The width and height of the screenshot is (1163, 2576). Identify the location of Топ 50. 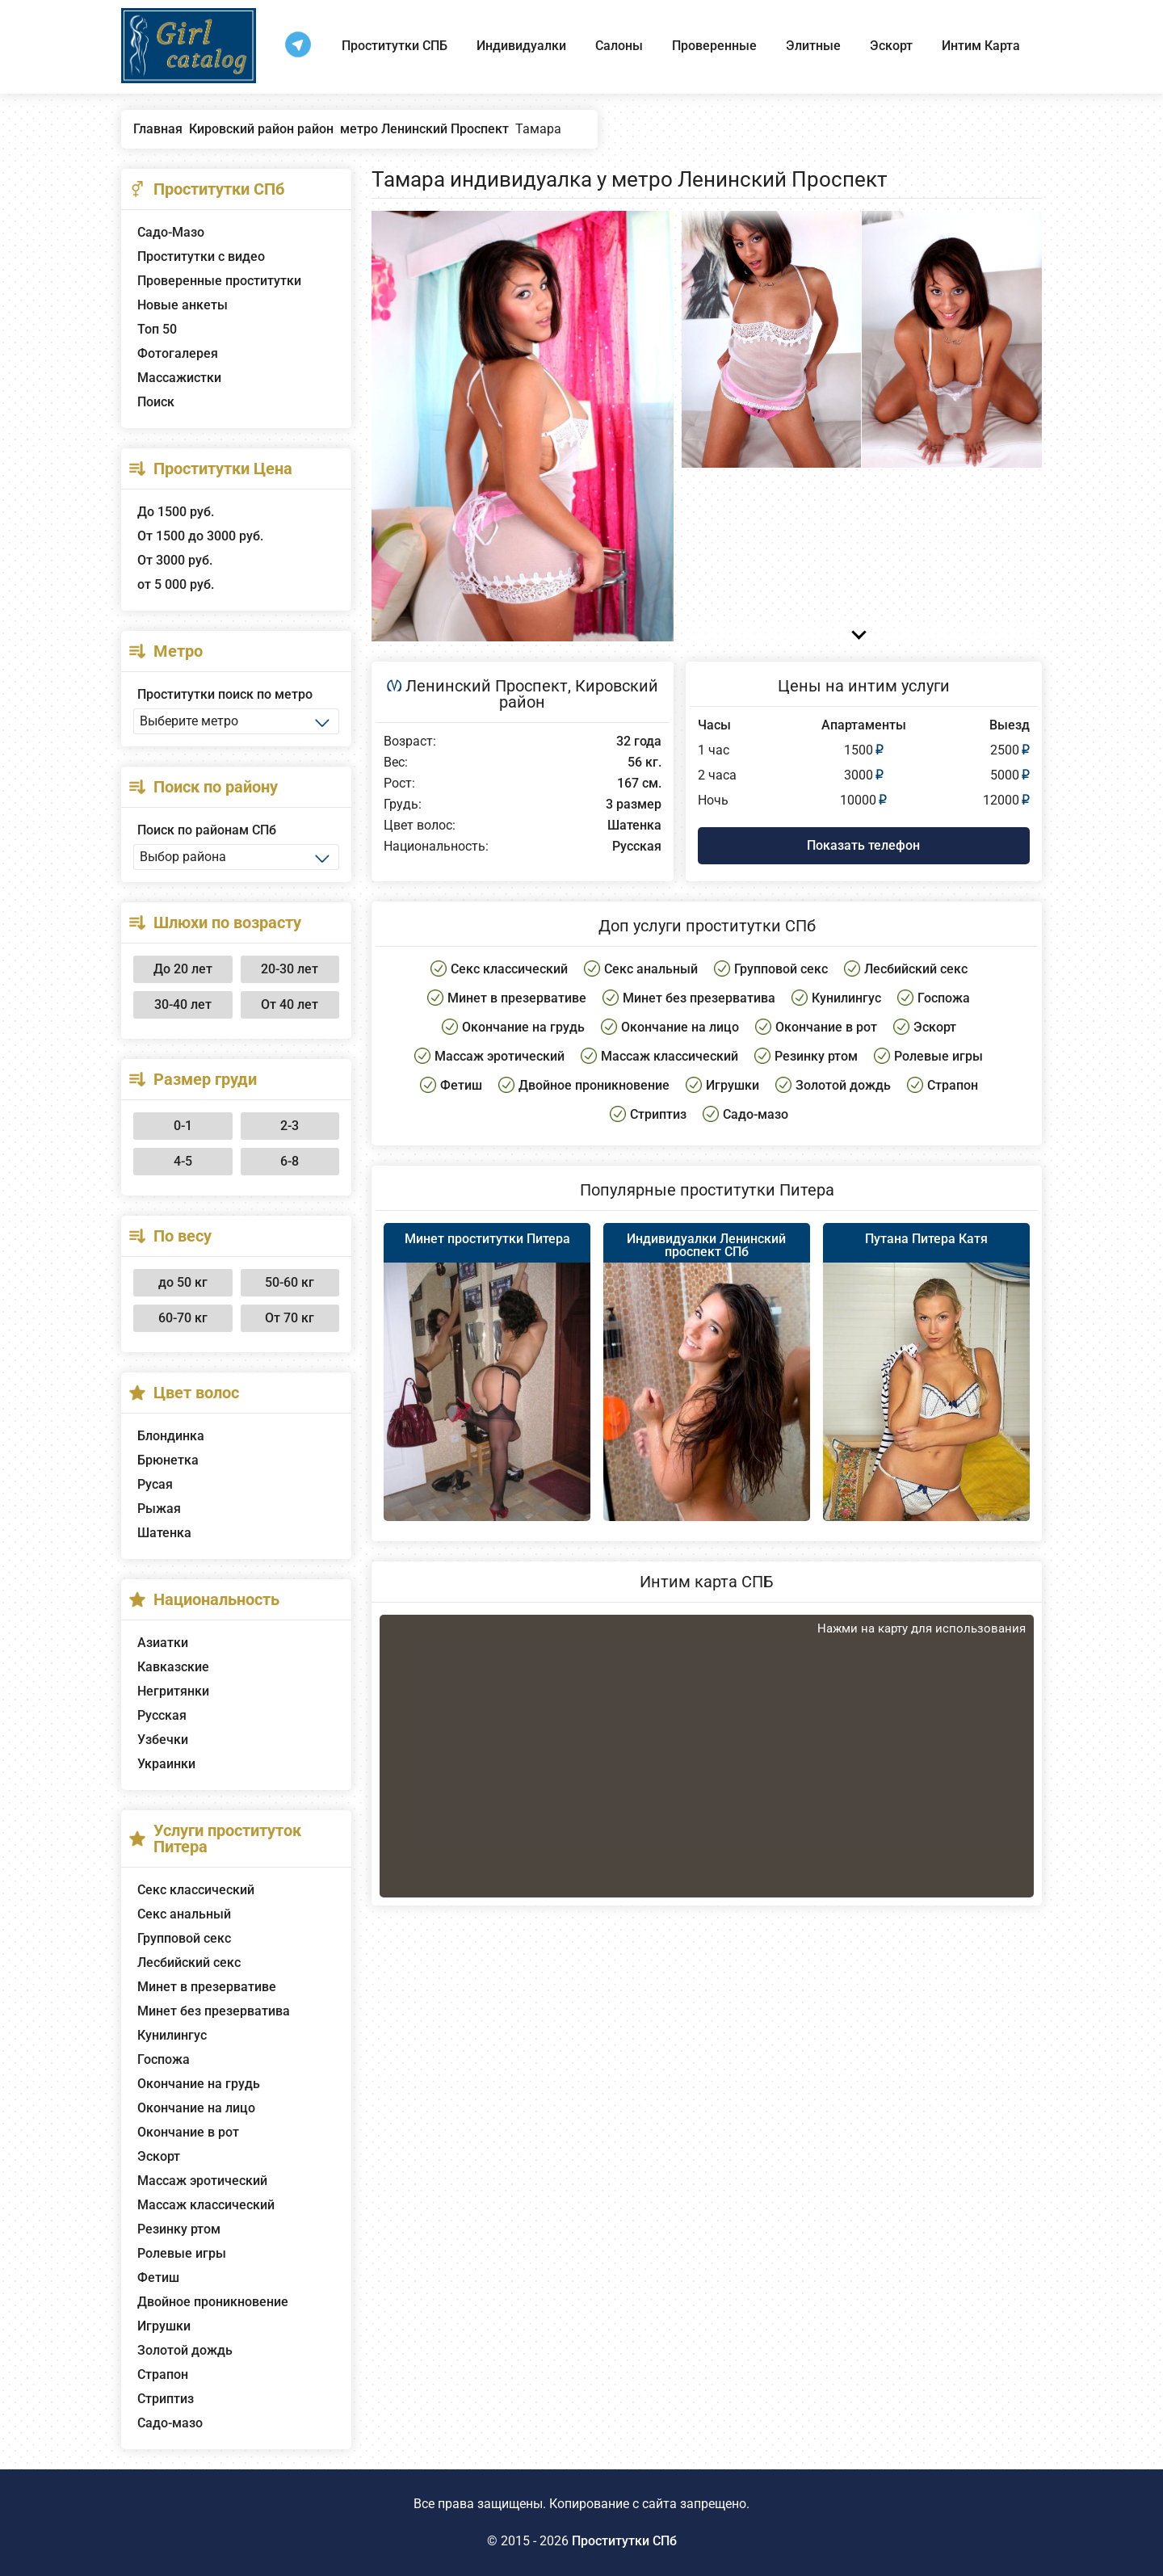
(157, 329).